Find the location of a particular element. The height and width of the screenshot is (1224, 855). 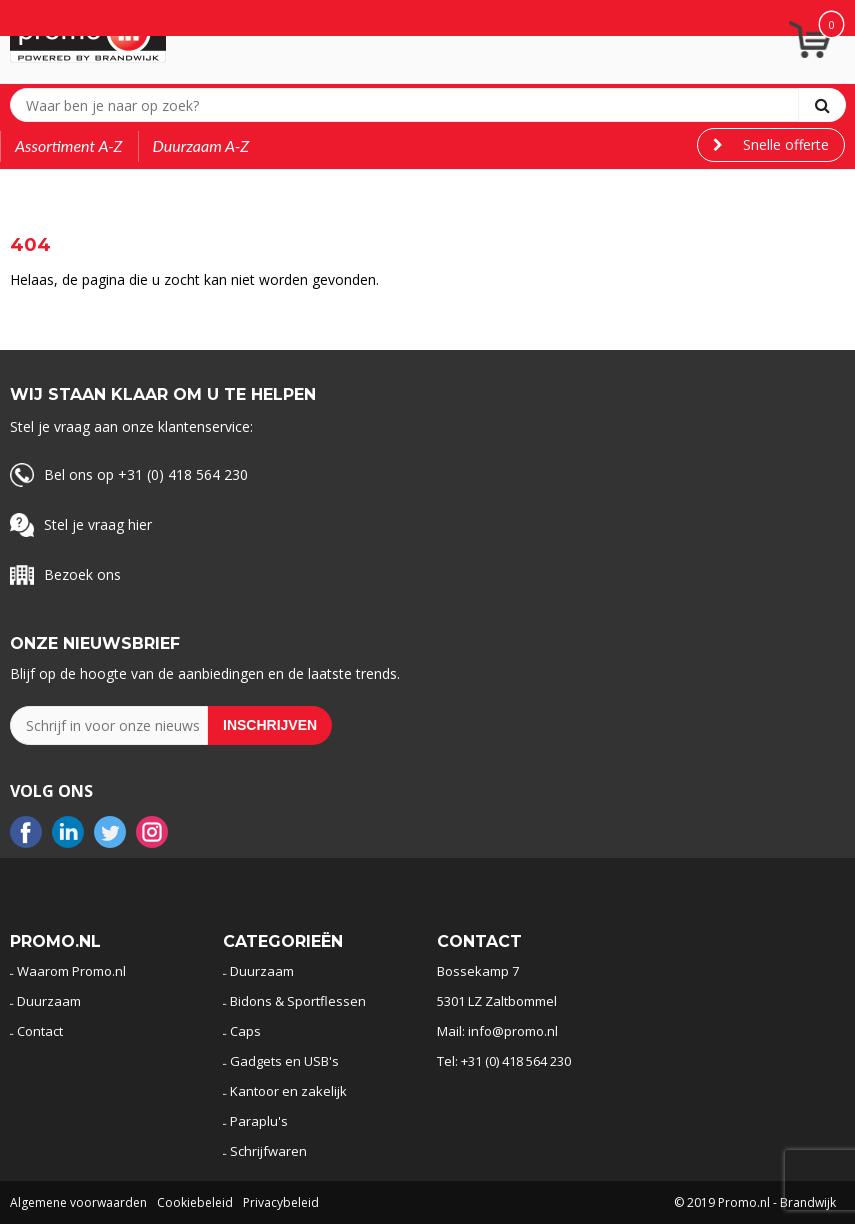

Caps is located at coordinates (245, 1031).